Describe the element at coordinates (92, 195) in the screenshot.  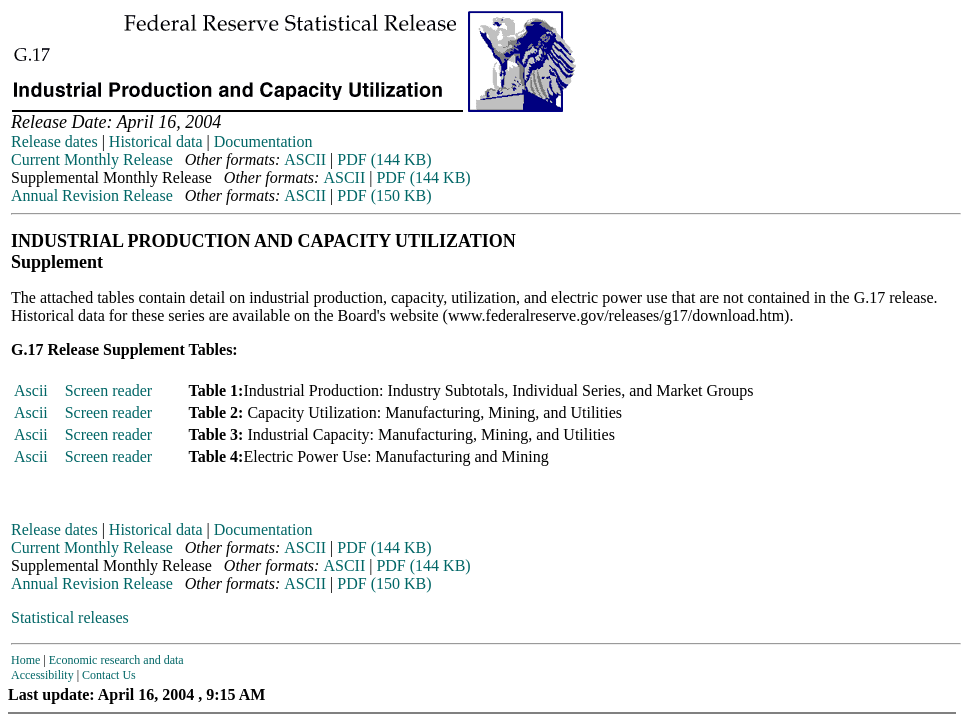
I see `Annual Revision Release` at that location.